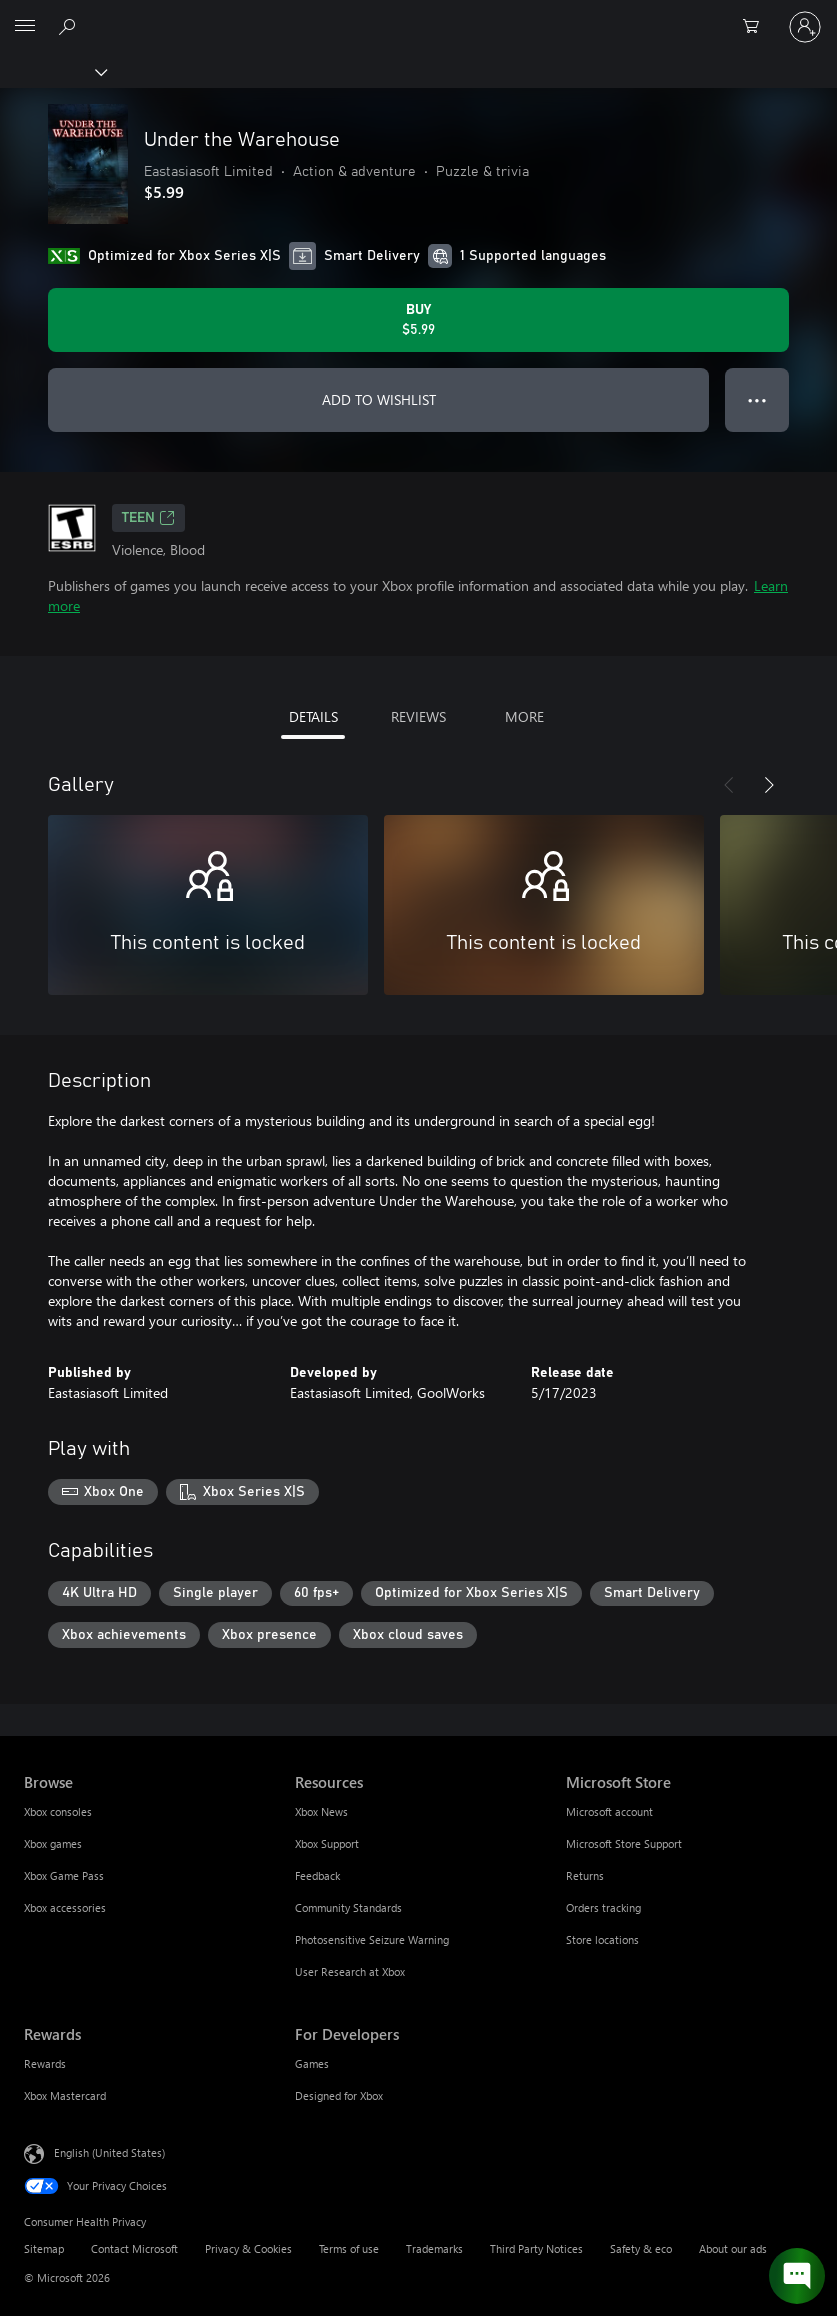  Describe the element at coordinates (25, 27) in the screenshot. I see `[All Microsoft expand to see list of Microsoft products and services]` at that location.